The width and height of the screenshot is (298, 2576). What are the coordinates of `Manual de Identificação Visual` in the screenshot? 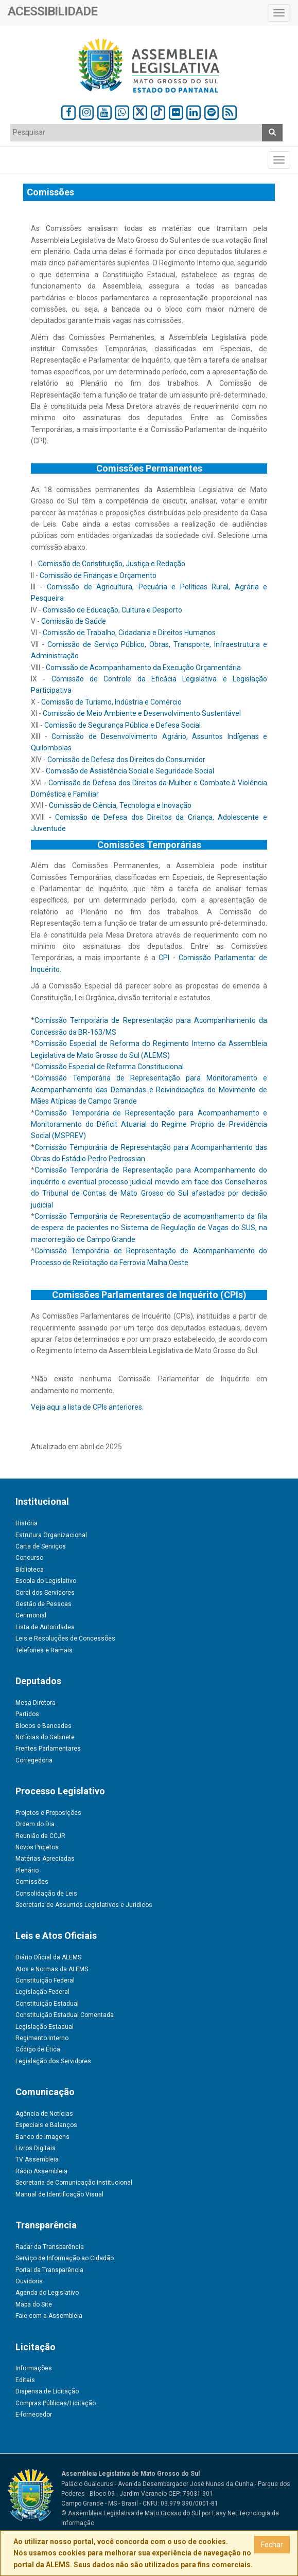 It's located at (59, 2194).